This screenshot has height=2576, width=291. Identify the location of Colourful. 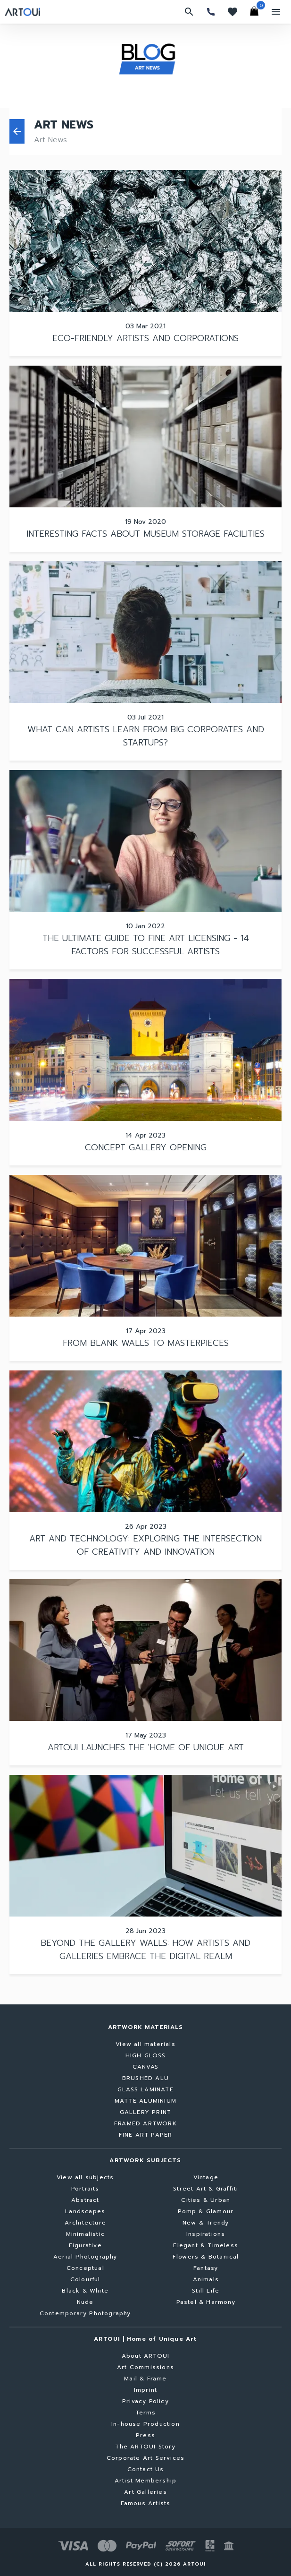
(85, 2279).